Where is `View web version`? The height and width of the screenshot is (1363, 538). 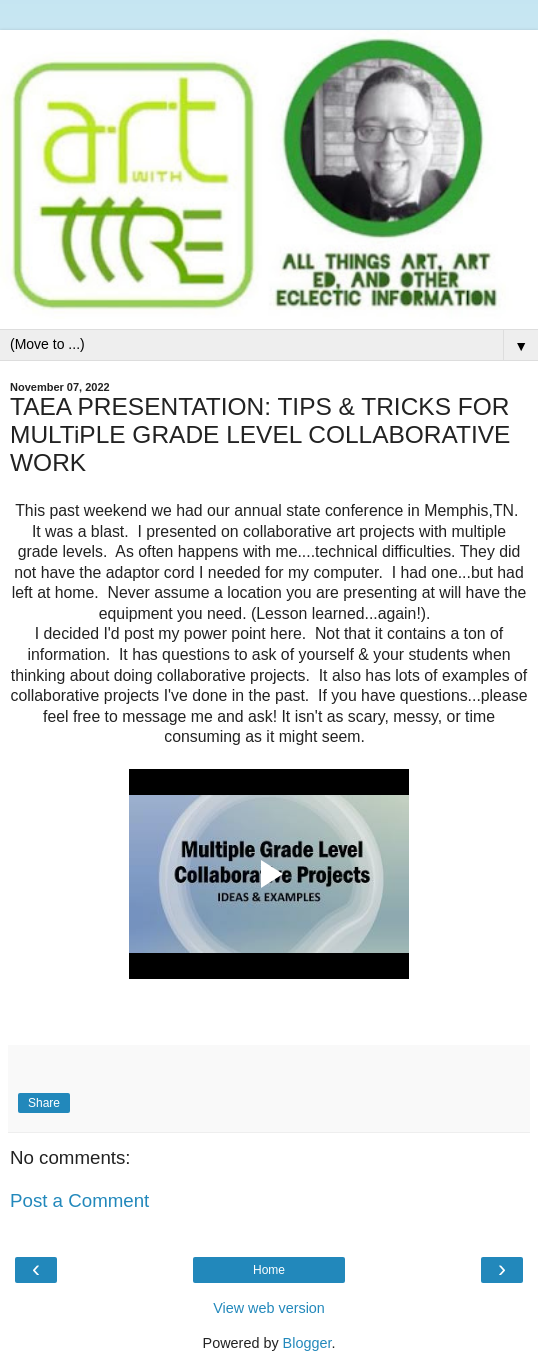 View web version is located at coordinates (269, 1308).